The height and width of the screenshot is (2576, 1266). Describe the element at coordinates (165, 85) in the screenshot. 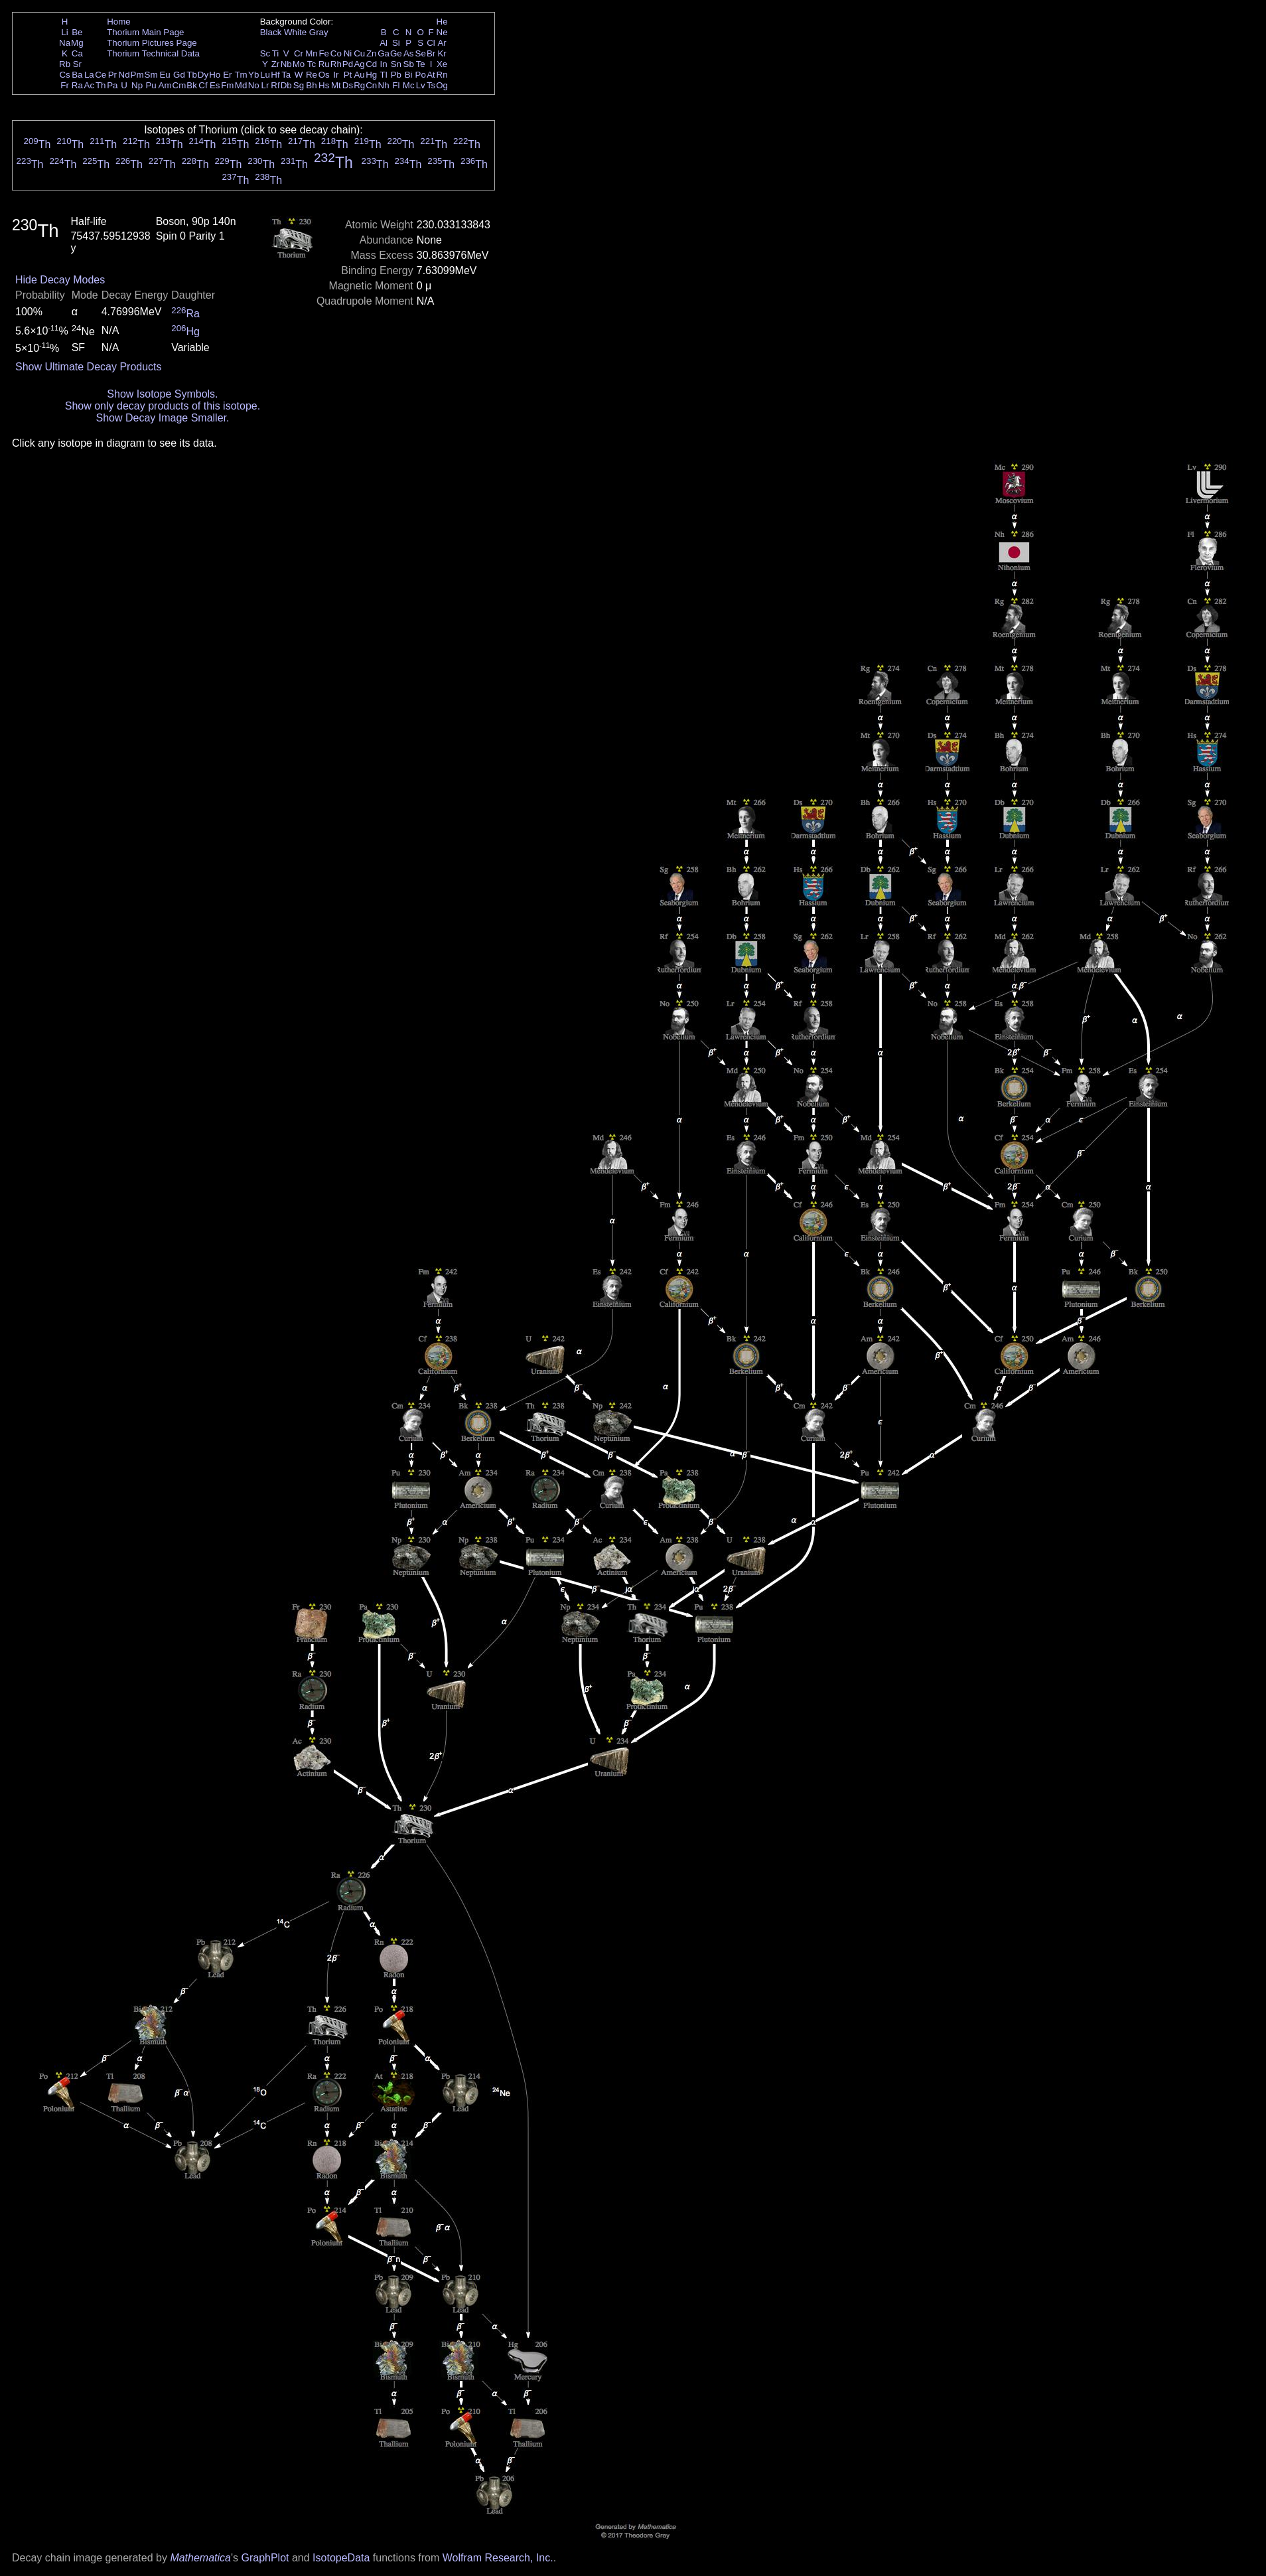

I see `Am` at that location.